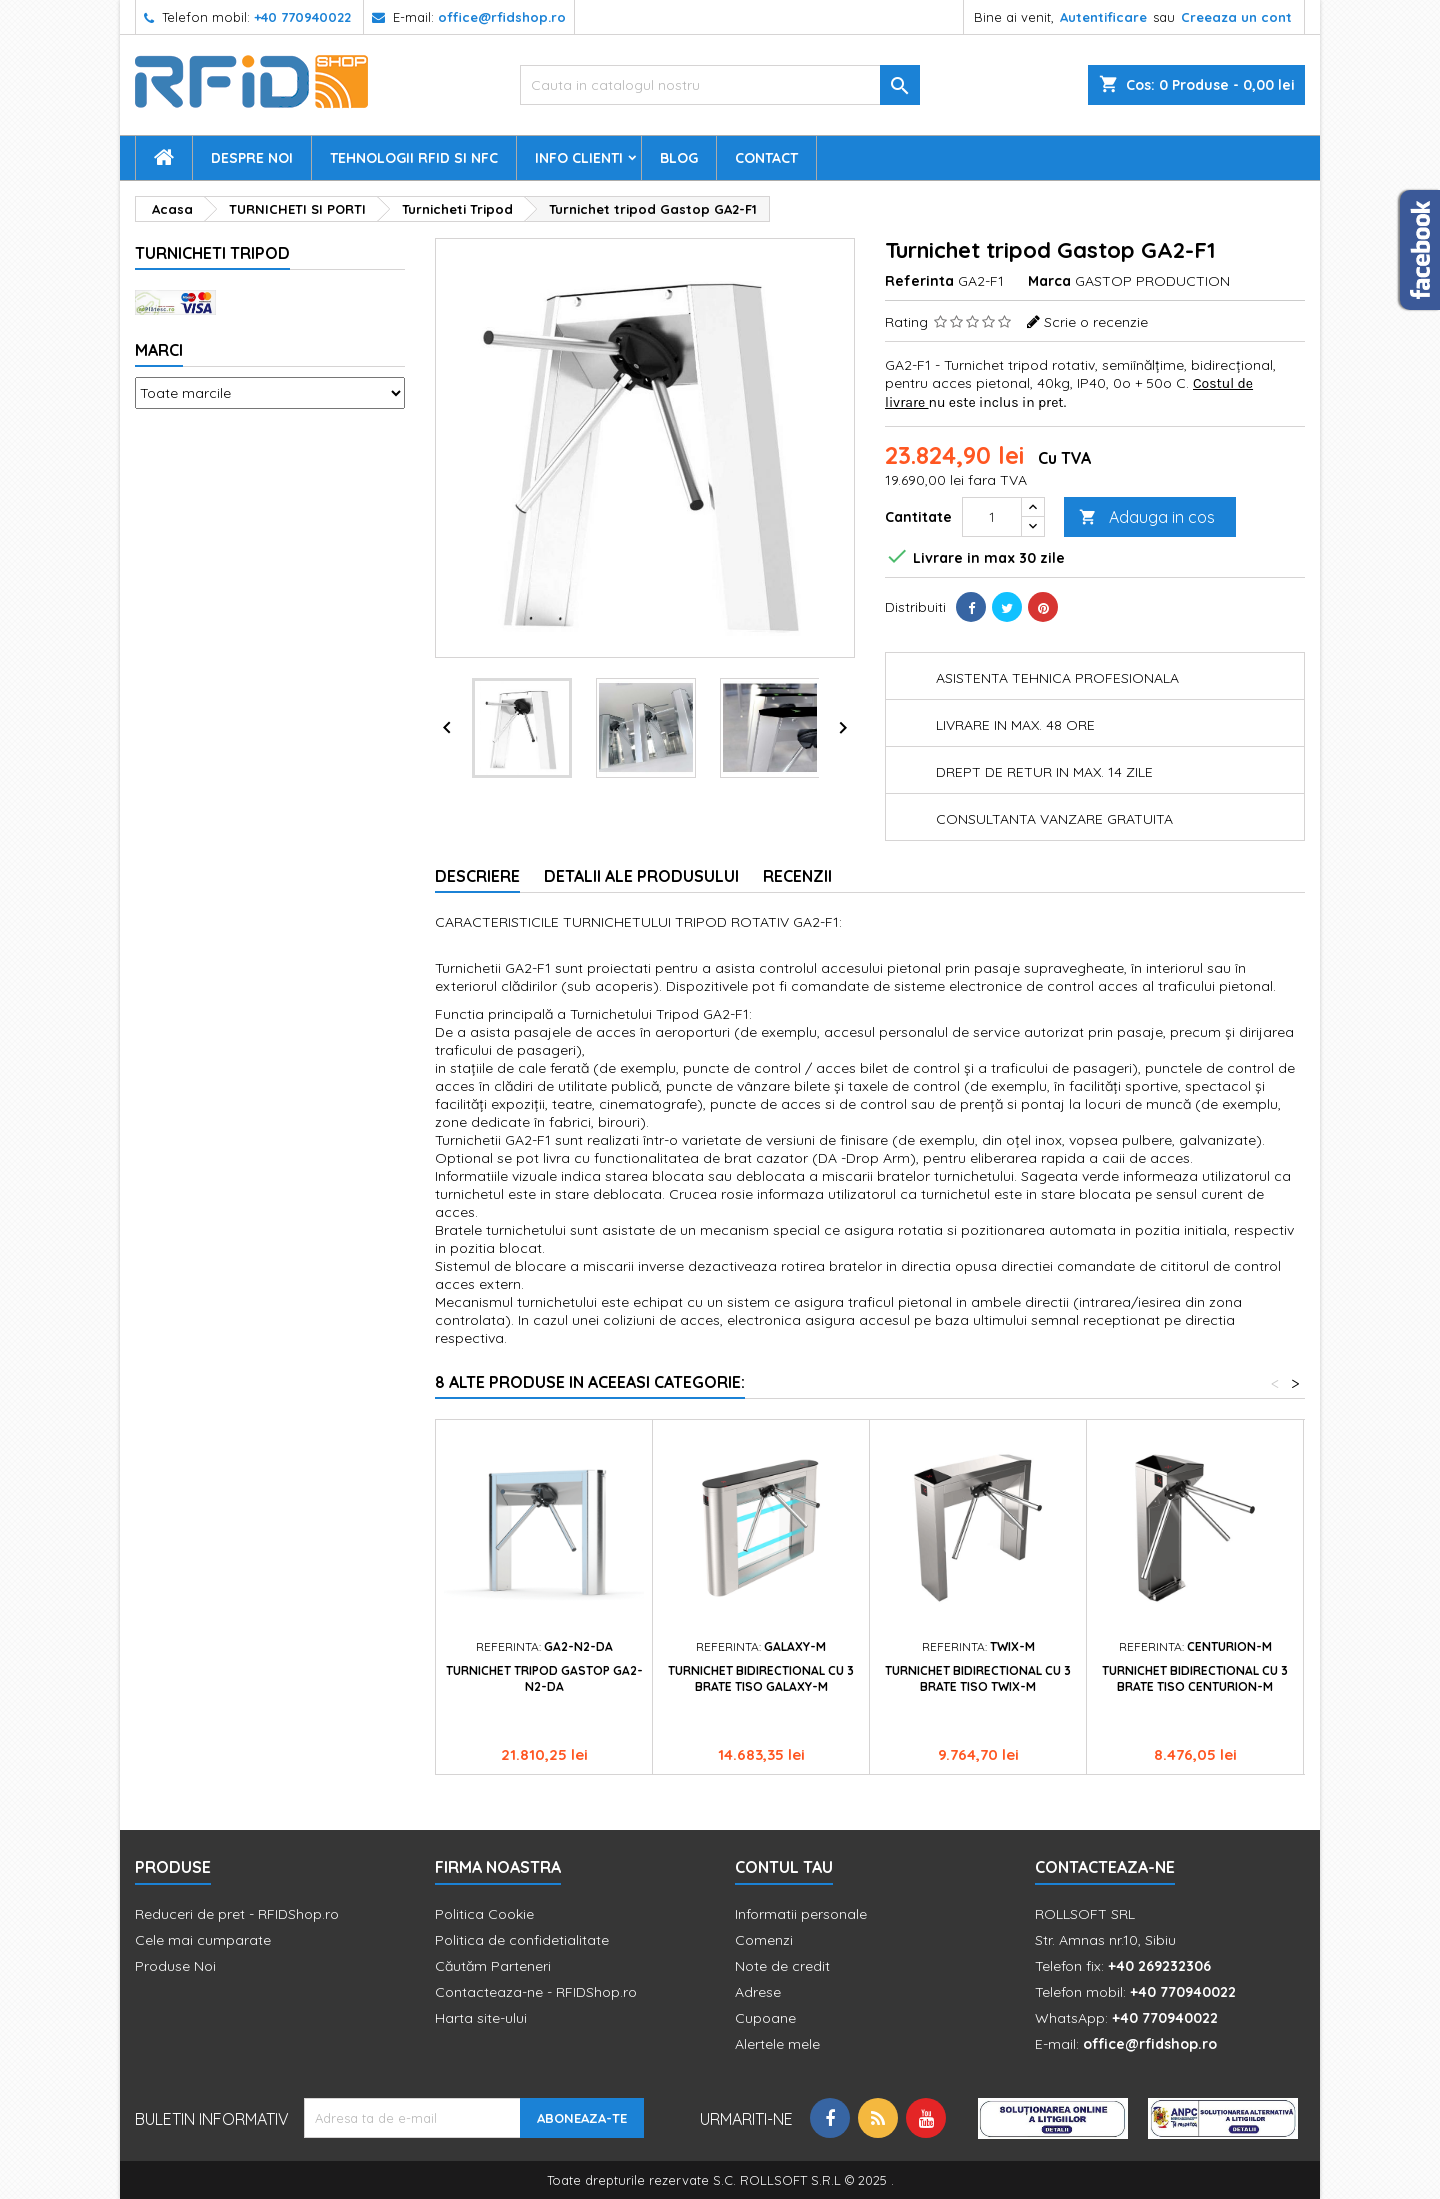 This screenshot has width=1440, height=2199. I want to click on Produse Noi, so click(175, 1966).